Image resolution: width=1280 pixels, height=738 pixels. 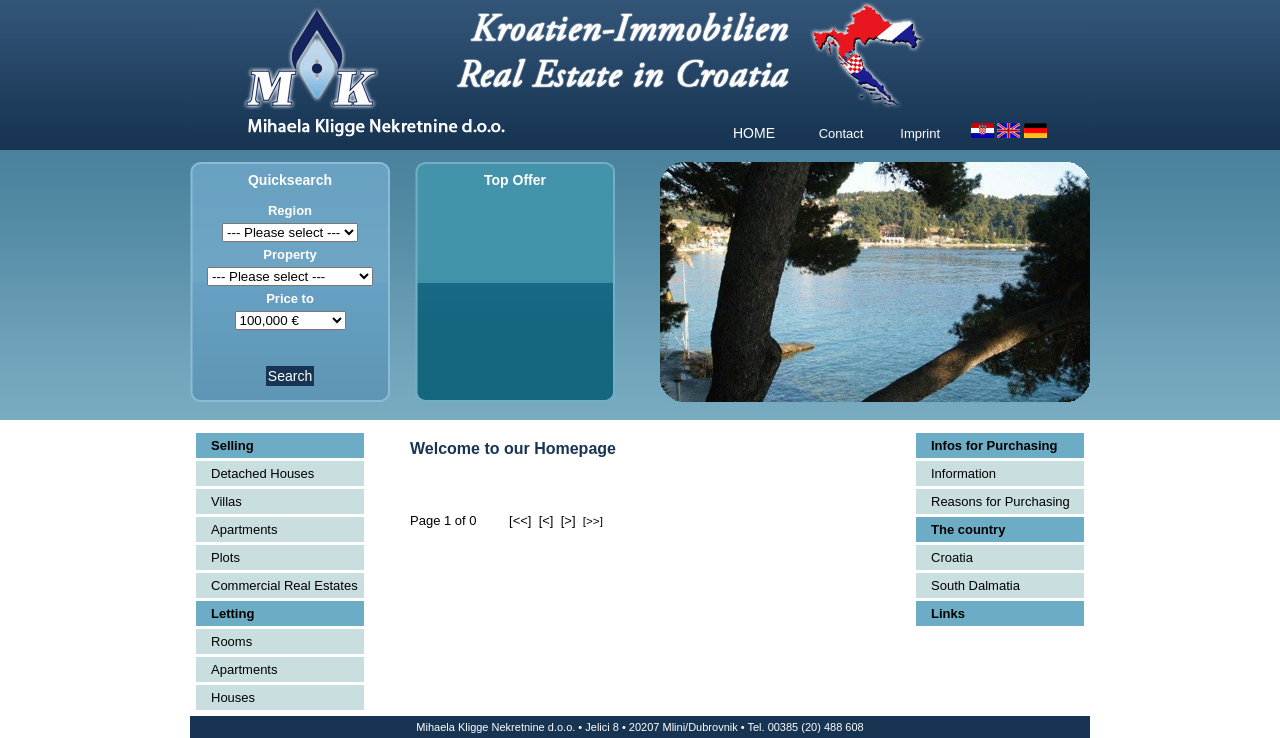 What do you see at coordinates (262, 473) in the screenshot?
I see `Detached Houses` at bounding box center [262, 473].